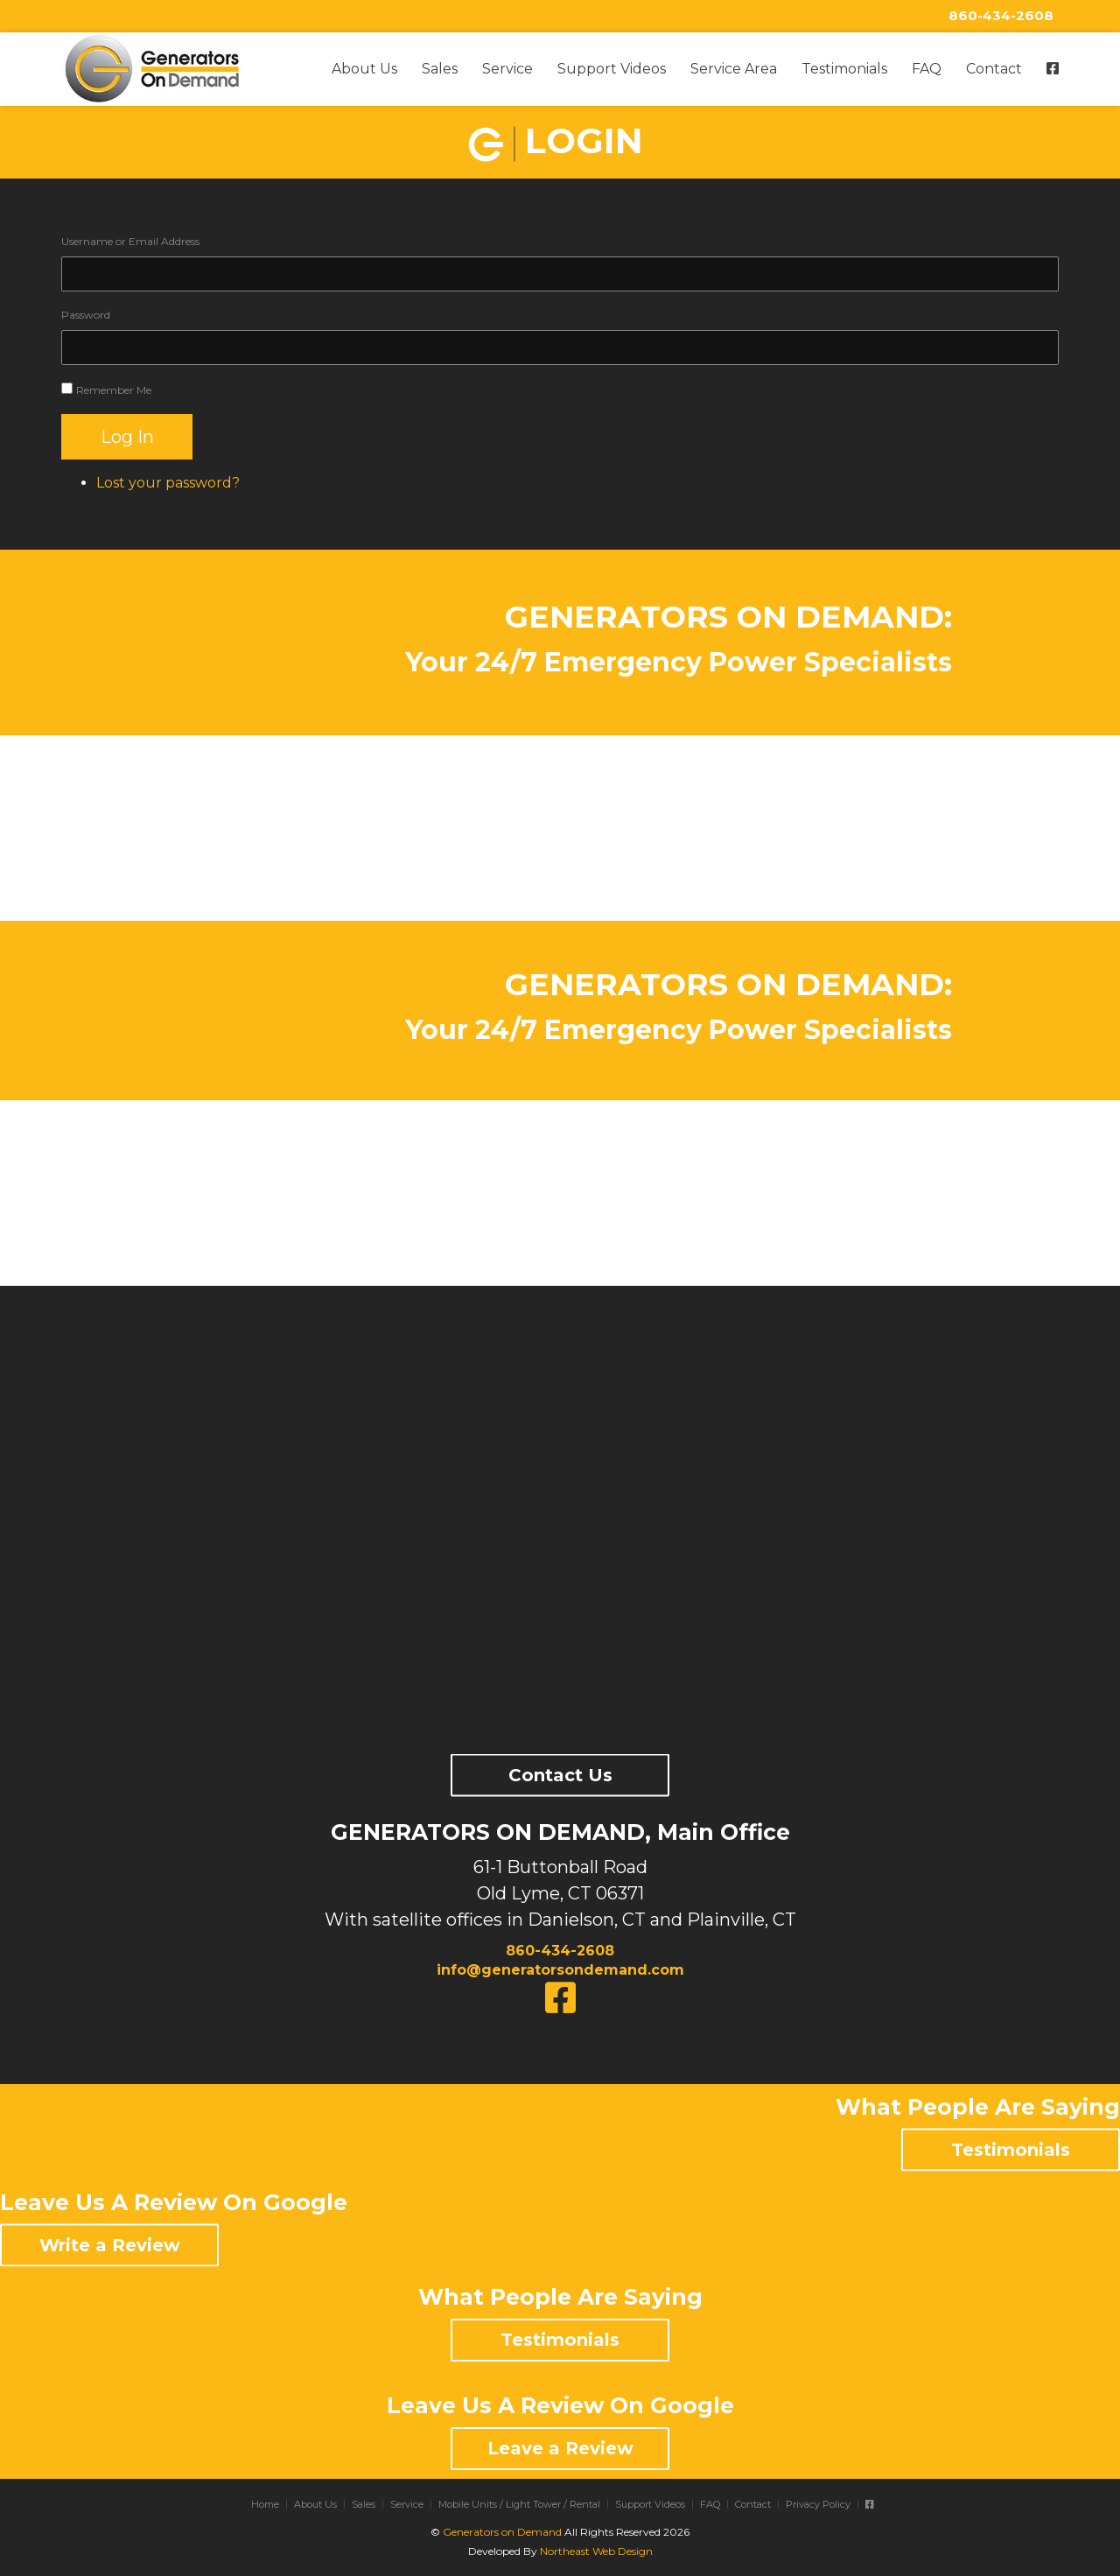 This screenshot has width=1120, height=2576. Describe the element at coordinates (130, 241) in the screenshot. I see `Username or Email Address` at that location.